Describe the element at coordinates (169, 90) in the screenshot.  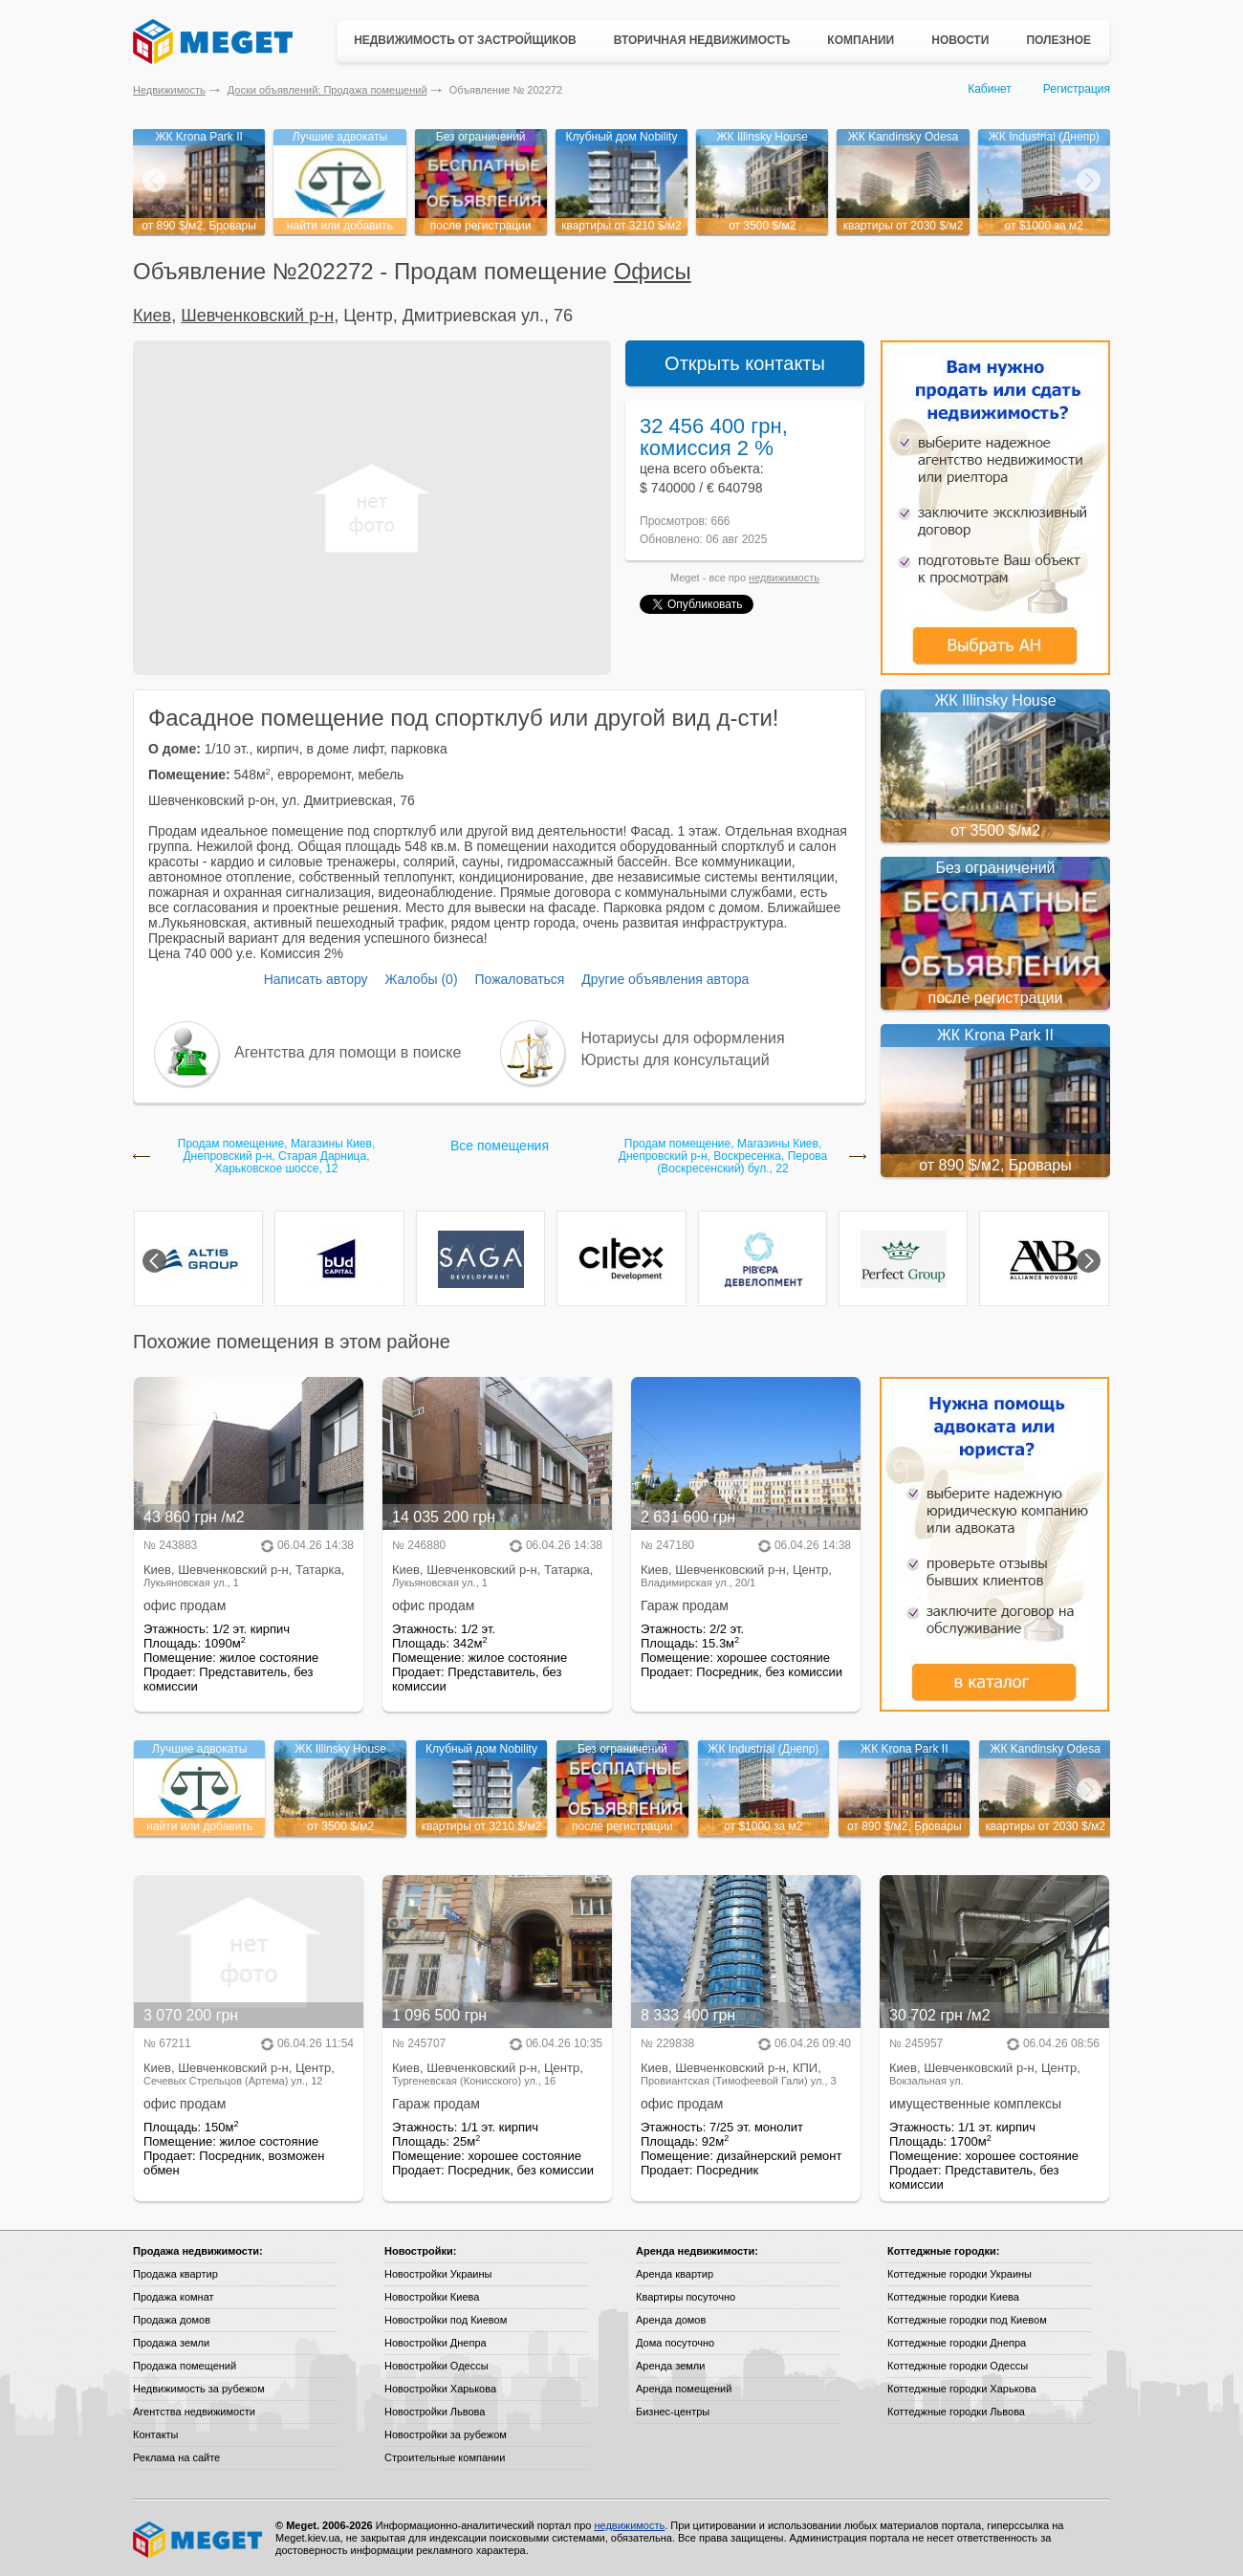
I see `Недвижимость` at that location.